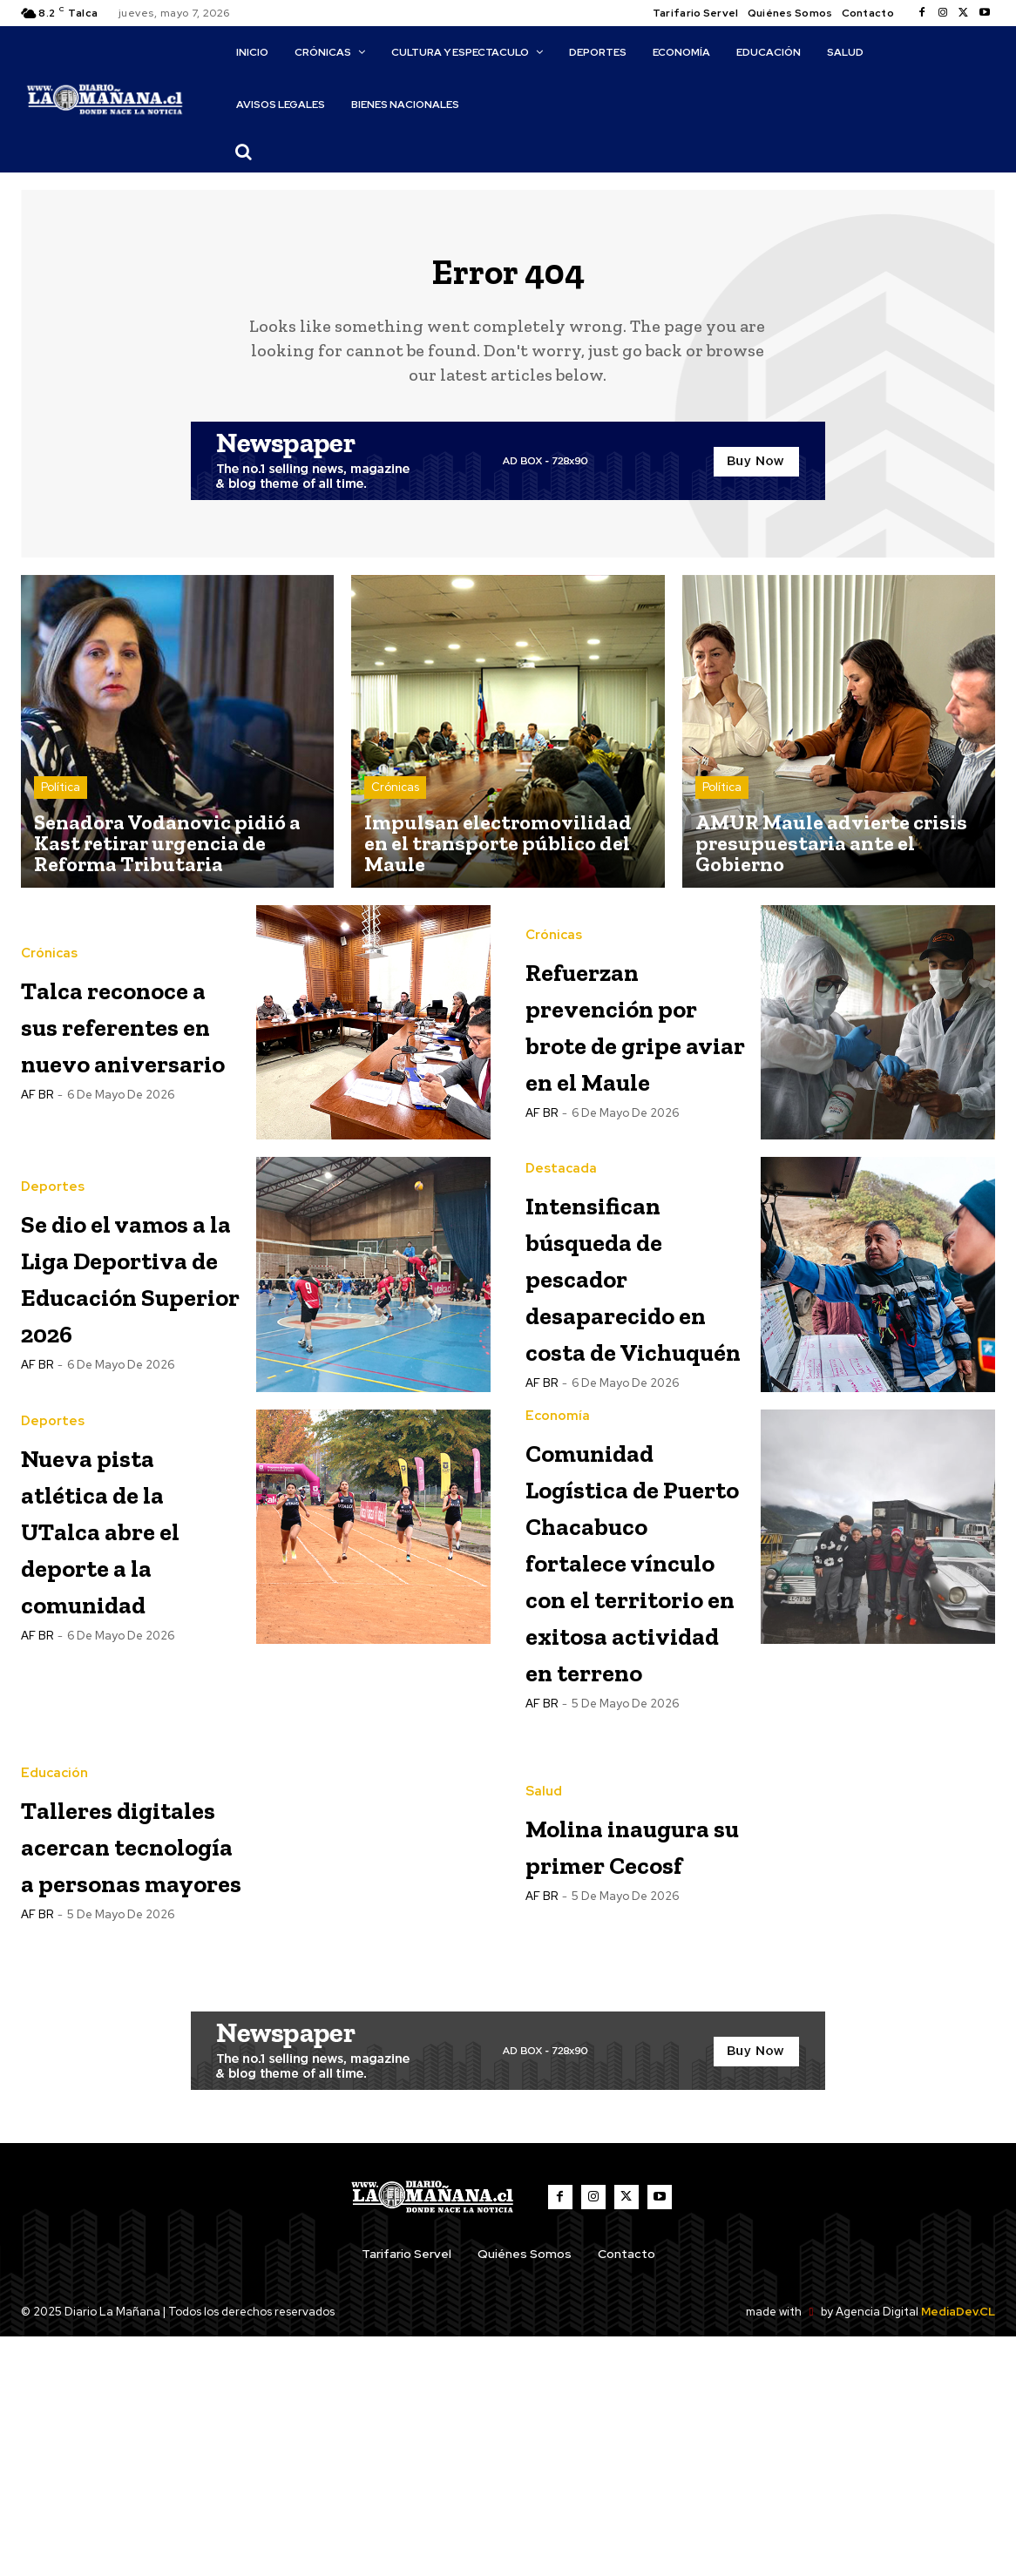 The image size is (1016, 2576). What do you see at coordinates (244, 151) in the screenshot?
I see `[button]` at bounding box center [244, 151].